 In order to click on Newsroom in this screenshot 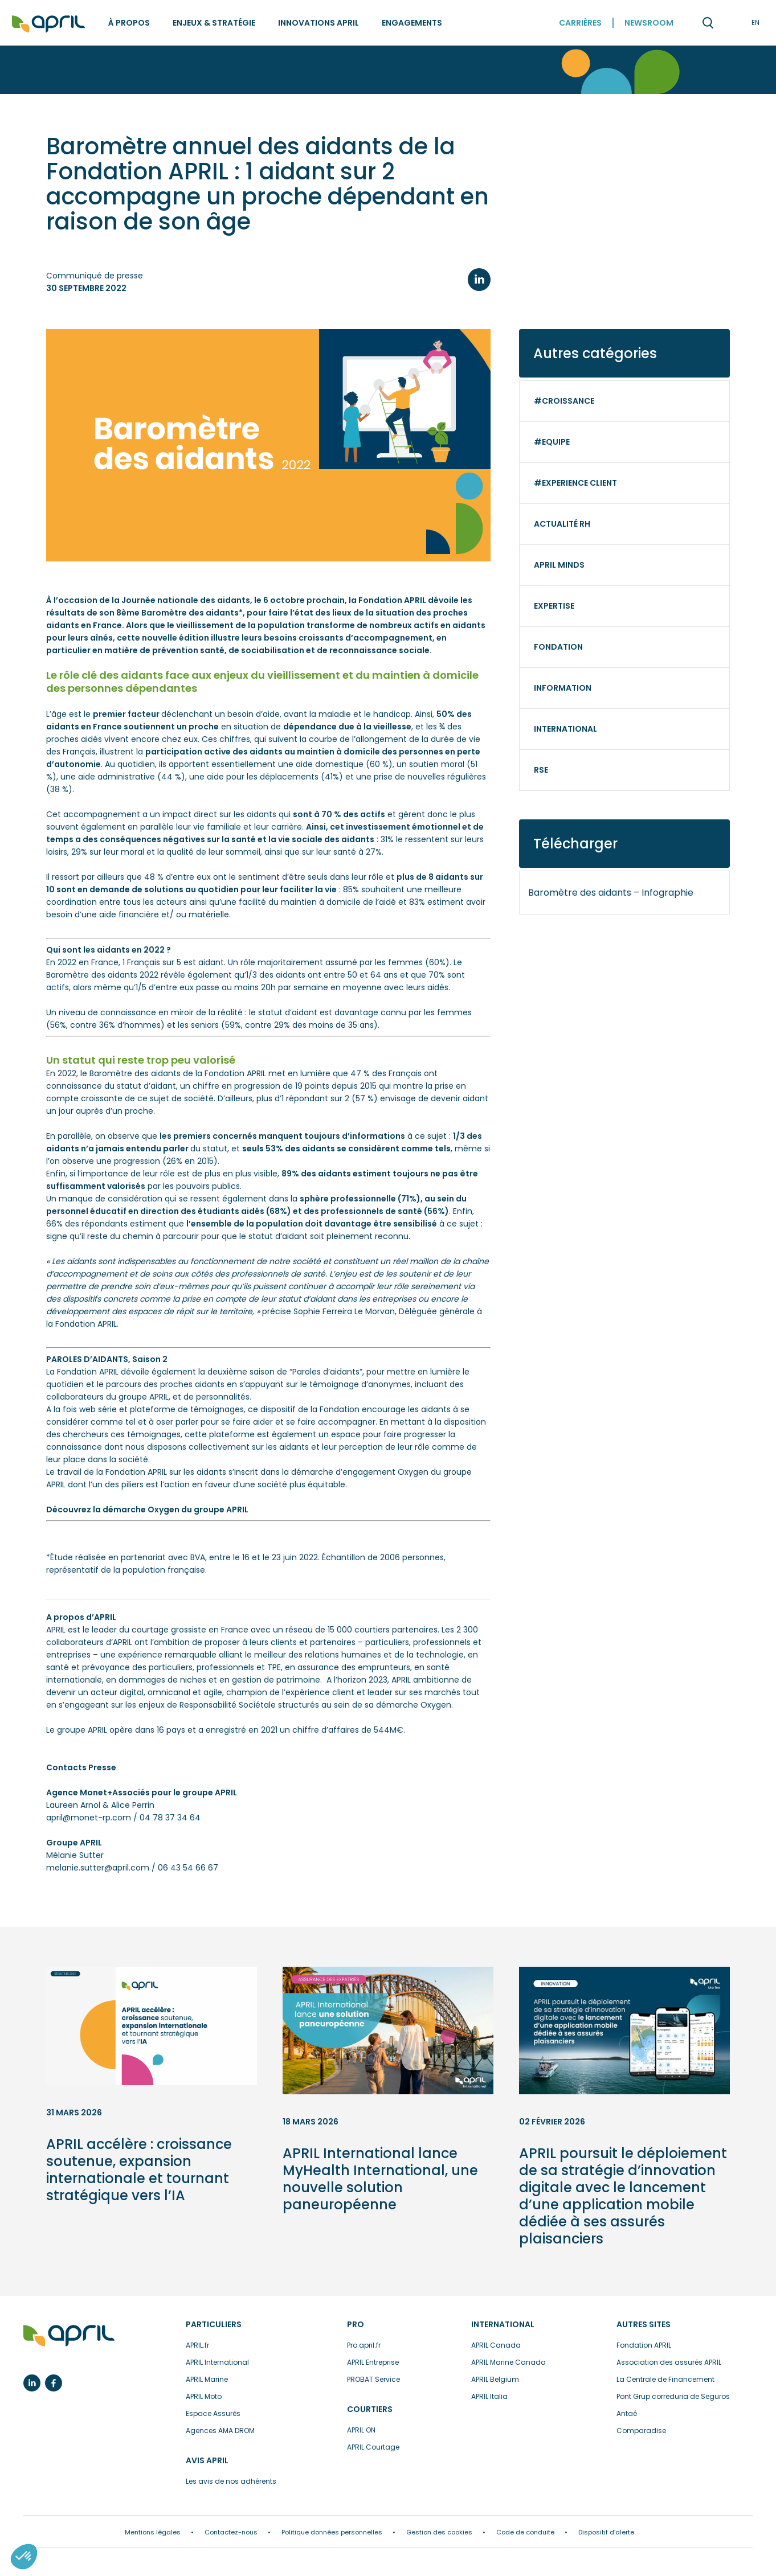, I will do `click(648, 22)`.